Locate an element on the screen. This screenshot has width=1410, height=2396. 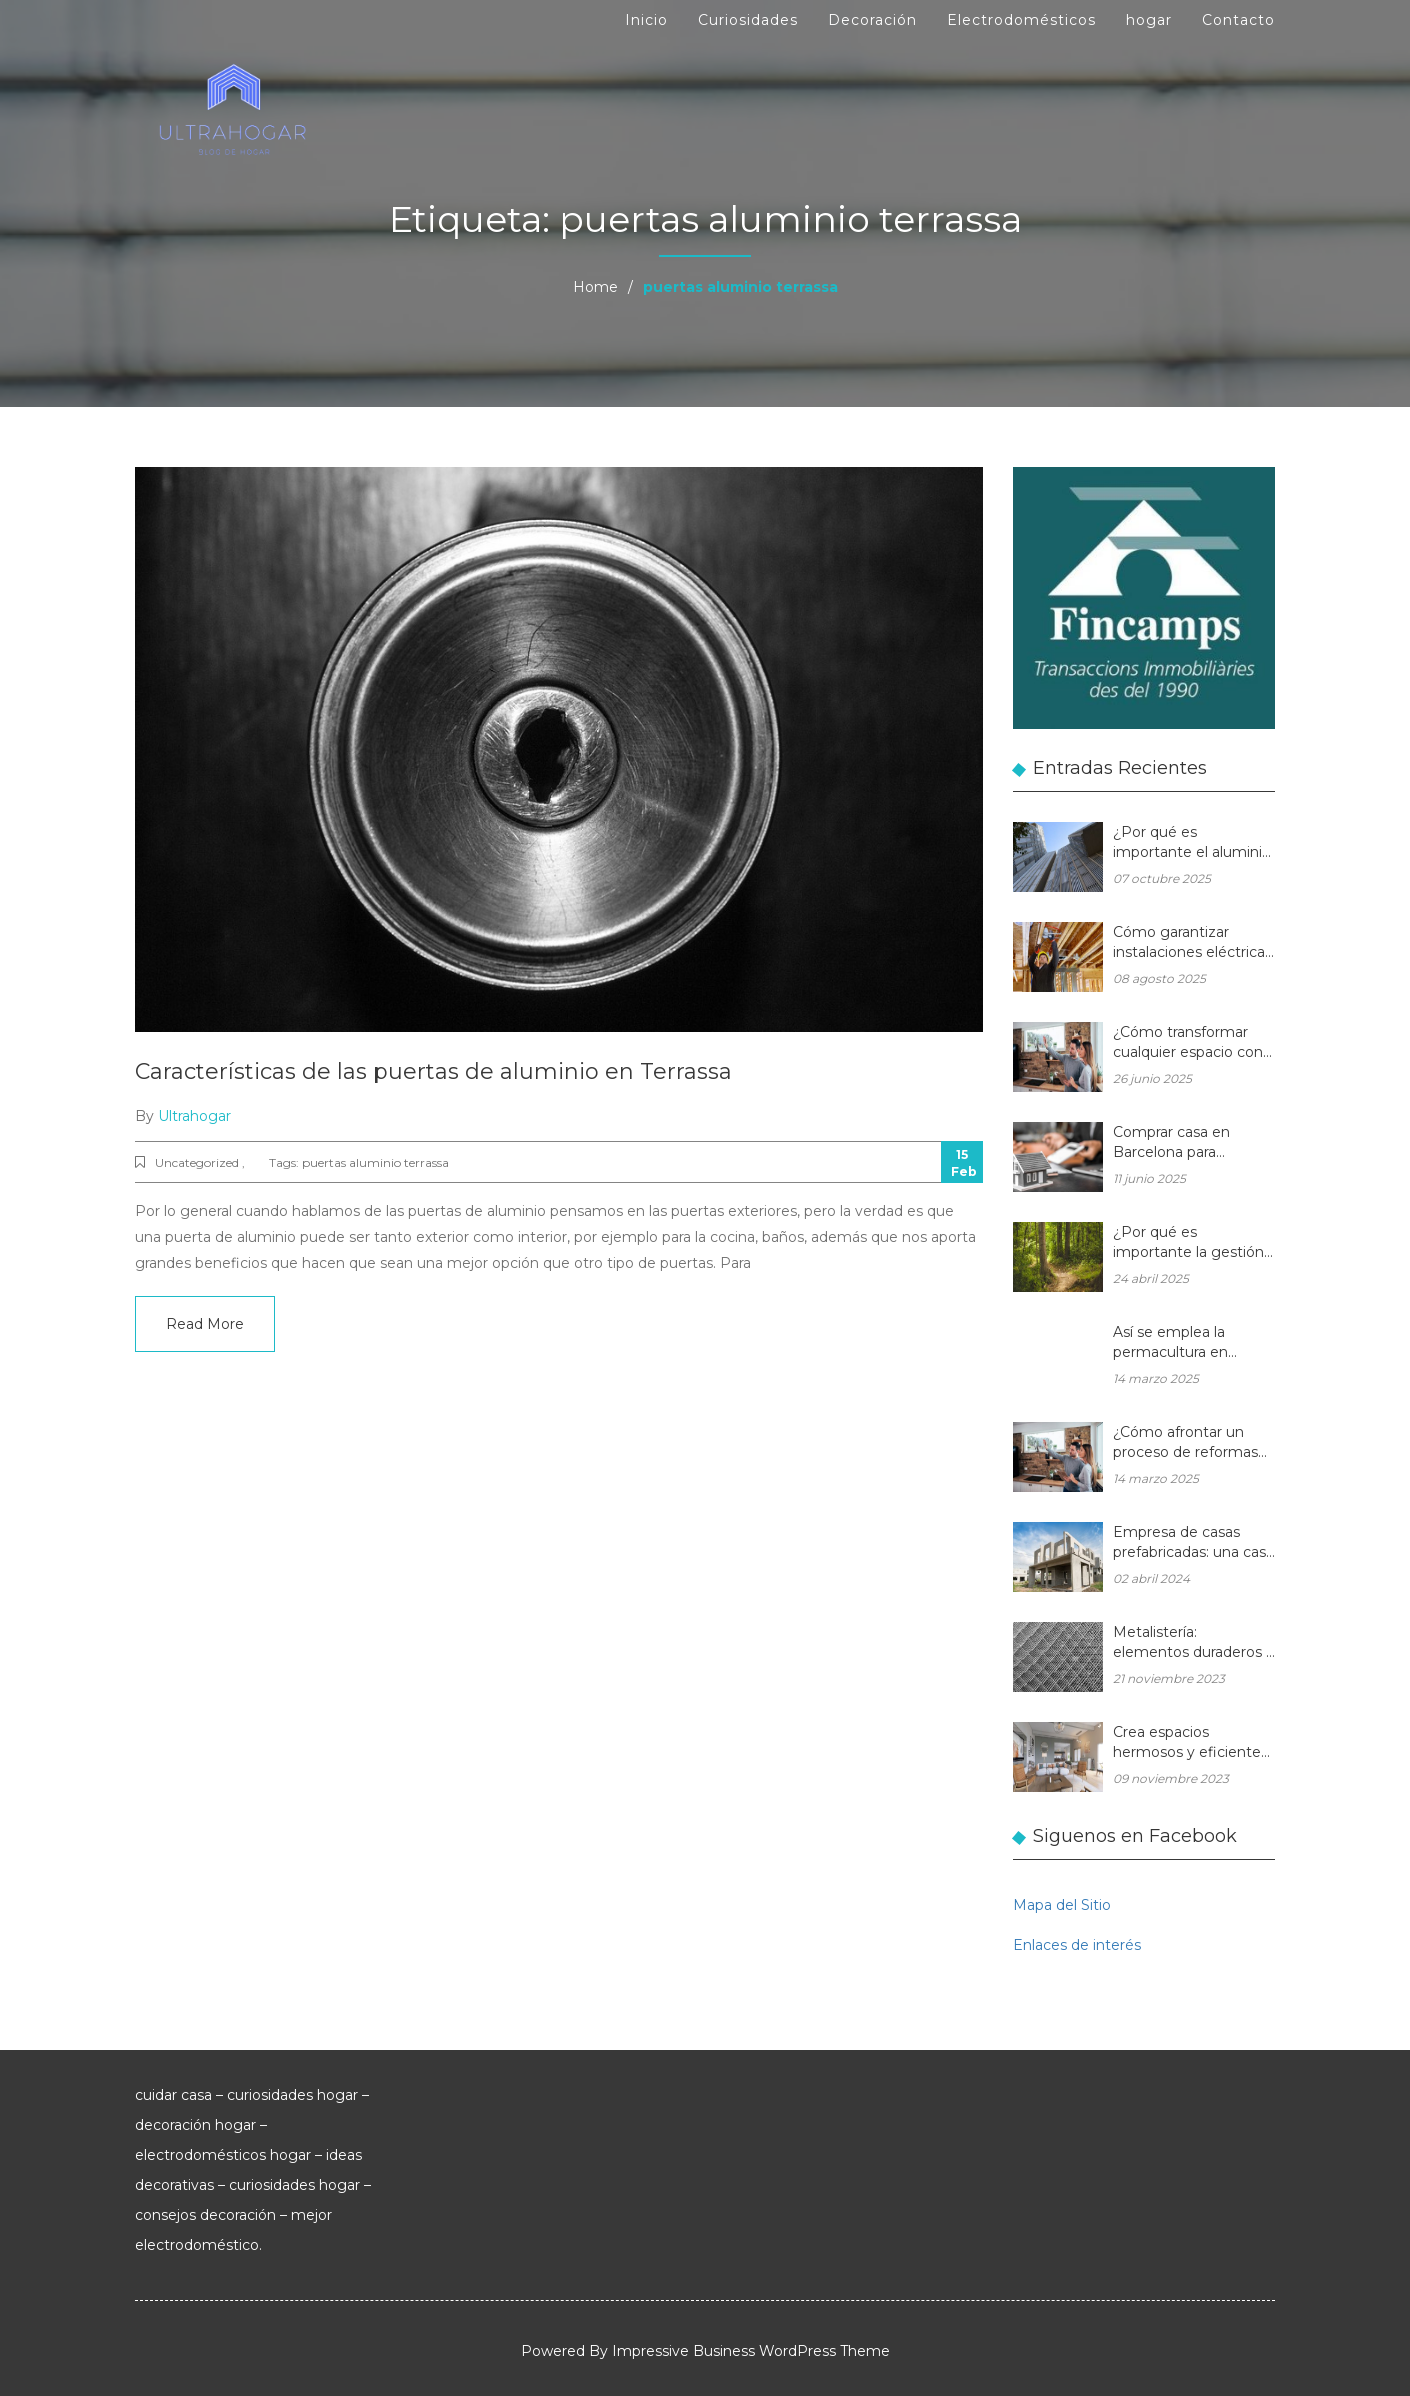
Metalistería: elementos duraderos y hermosos para sus espacios is located at coordinates (1193, 1643).